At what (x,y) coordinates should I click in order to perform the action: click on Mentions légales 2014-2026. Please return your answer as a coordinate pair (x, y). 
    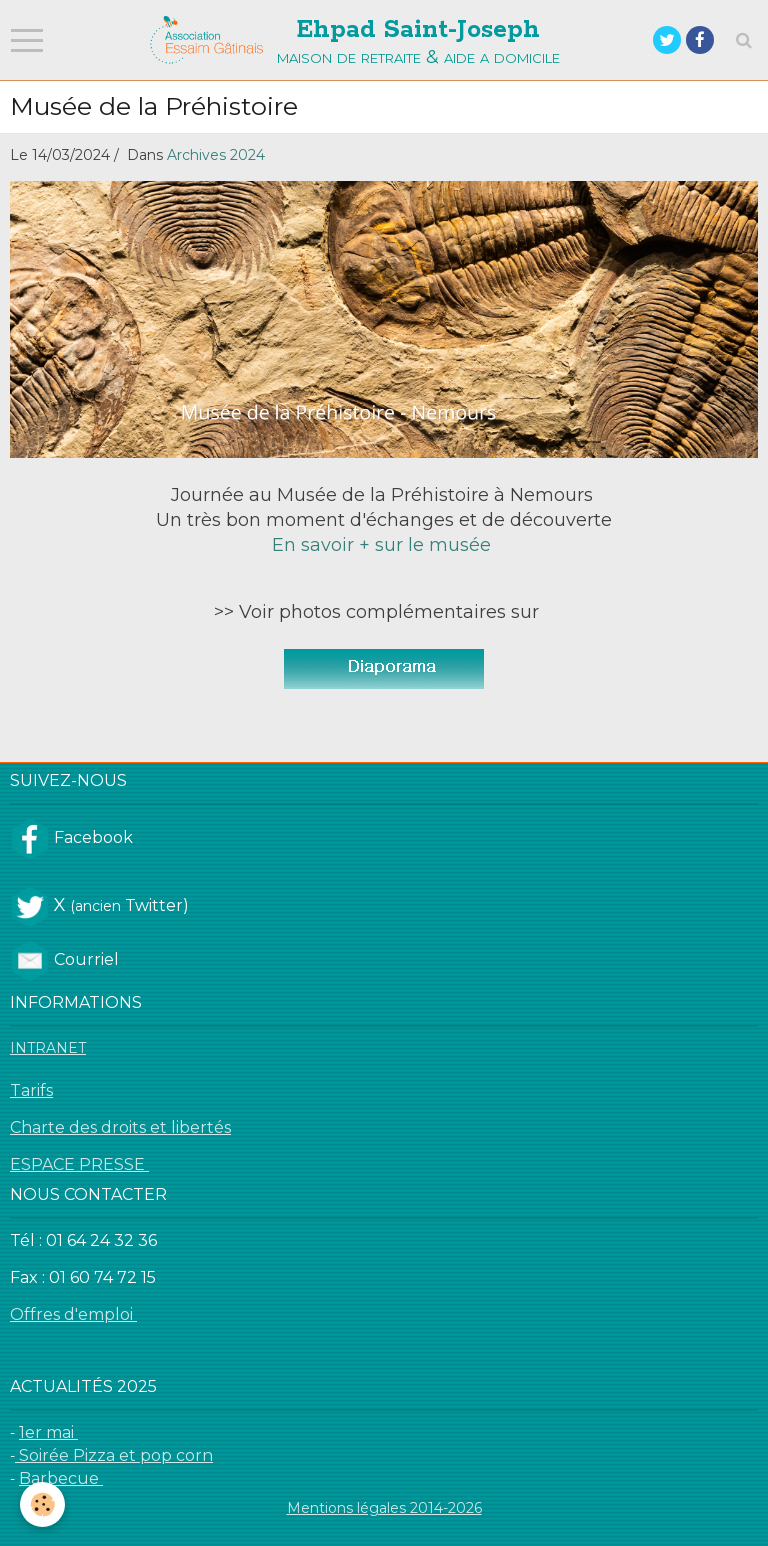
    Looking at the image, I should click on (384, 1508).